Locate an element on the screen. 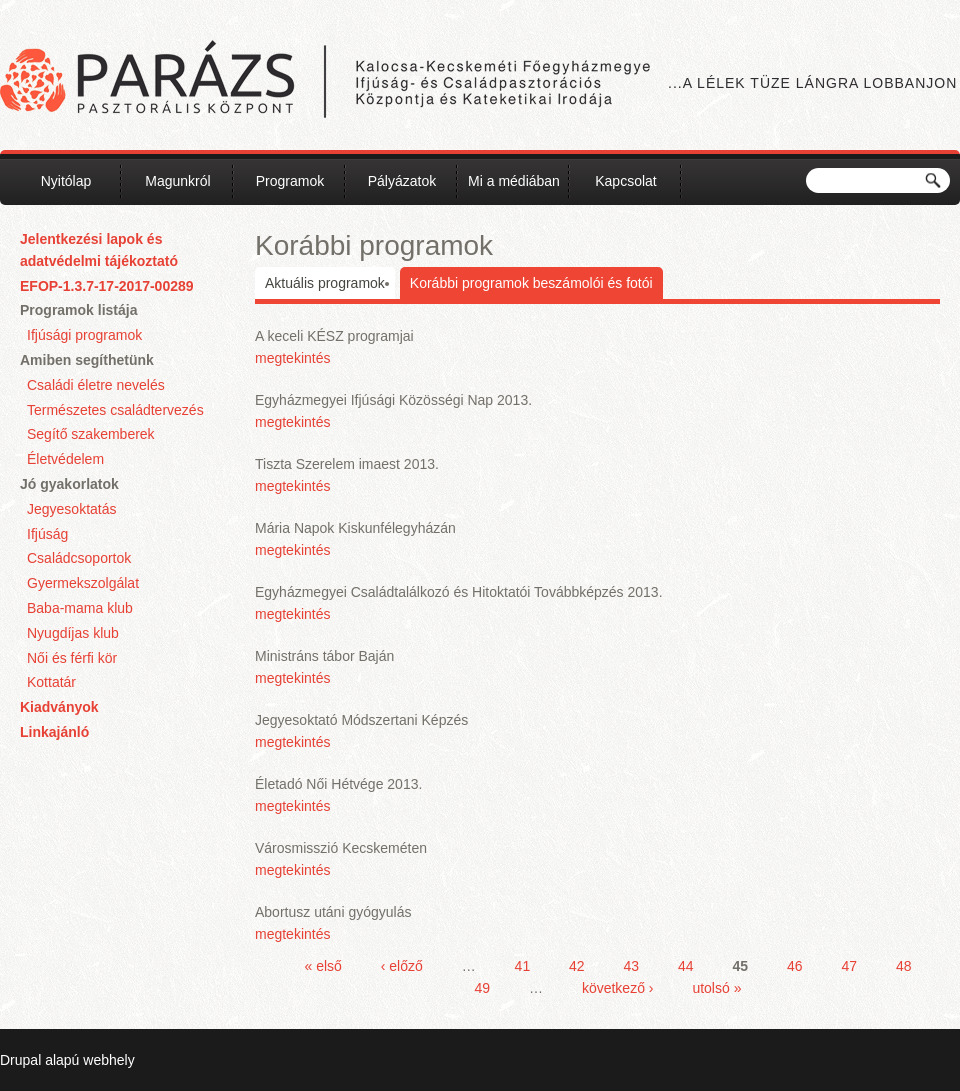  következő › is located at coordinates (618, 988).